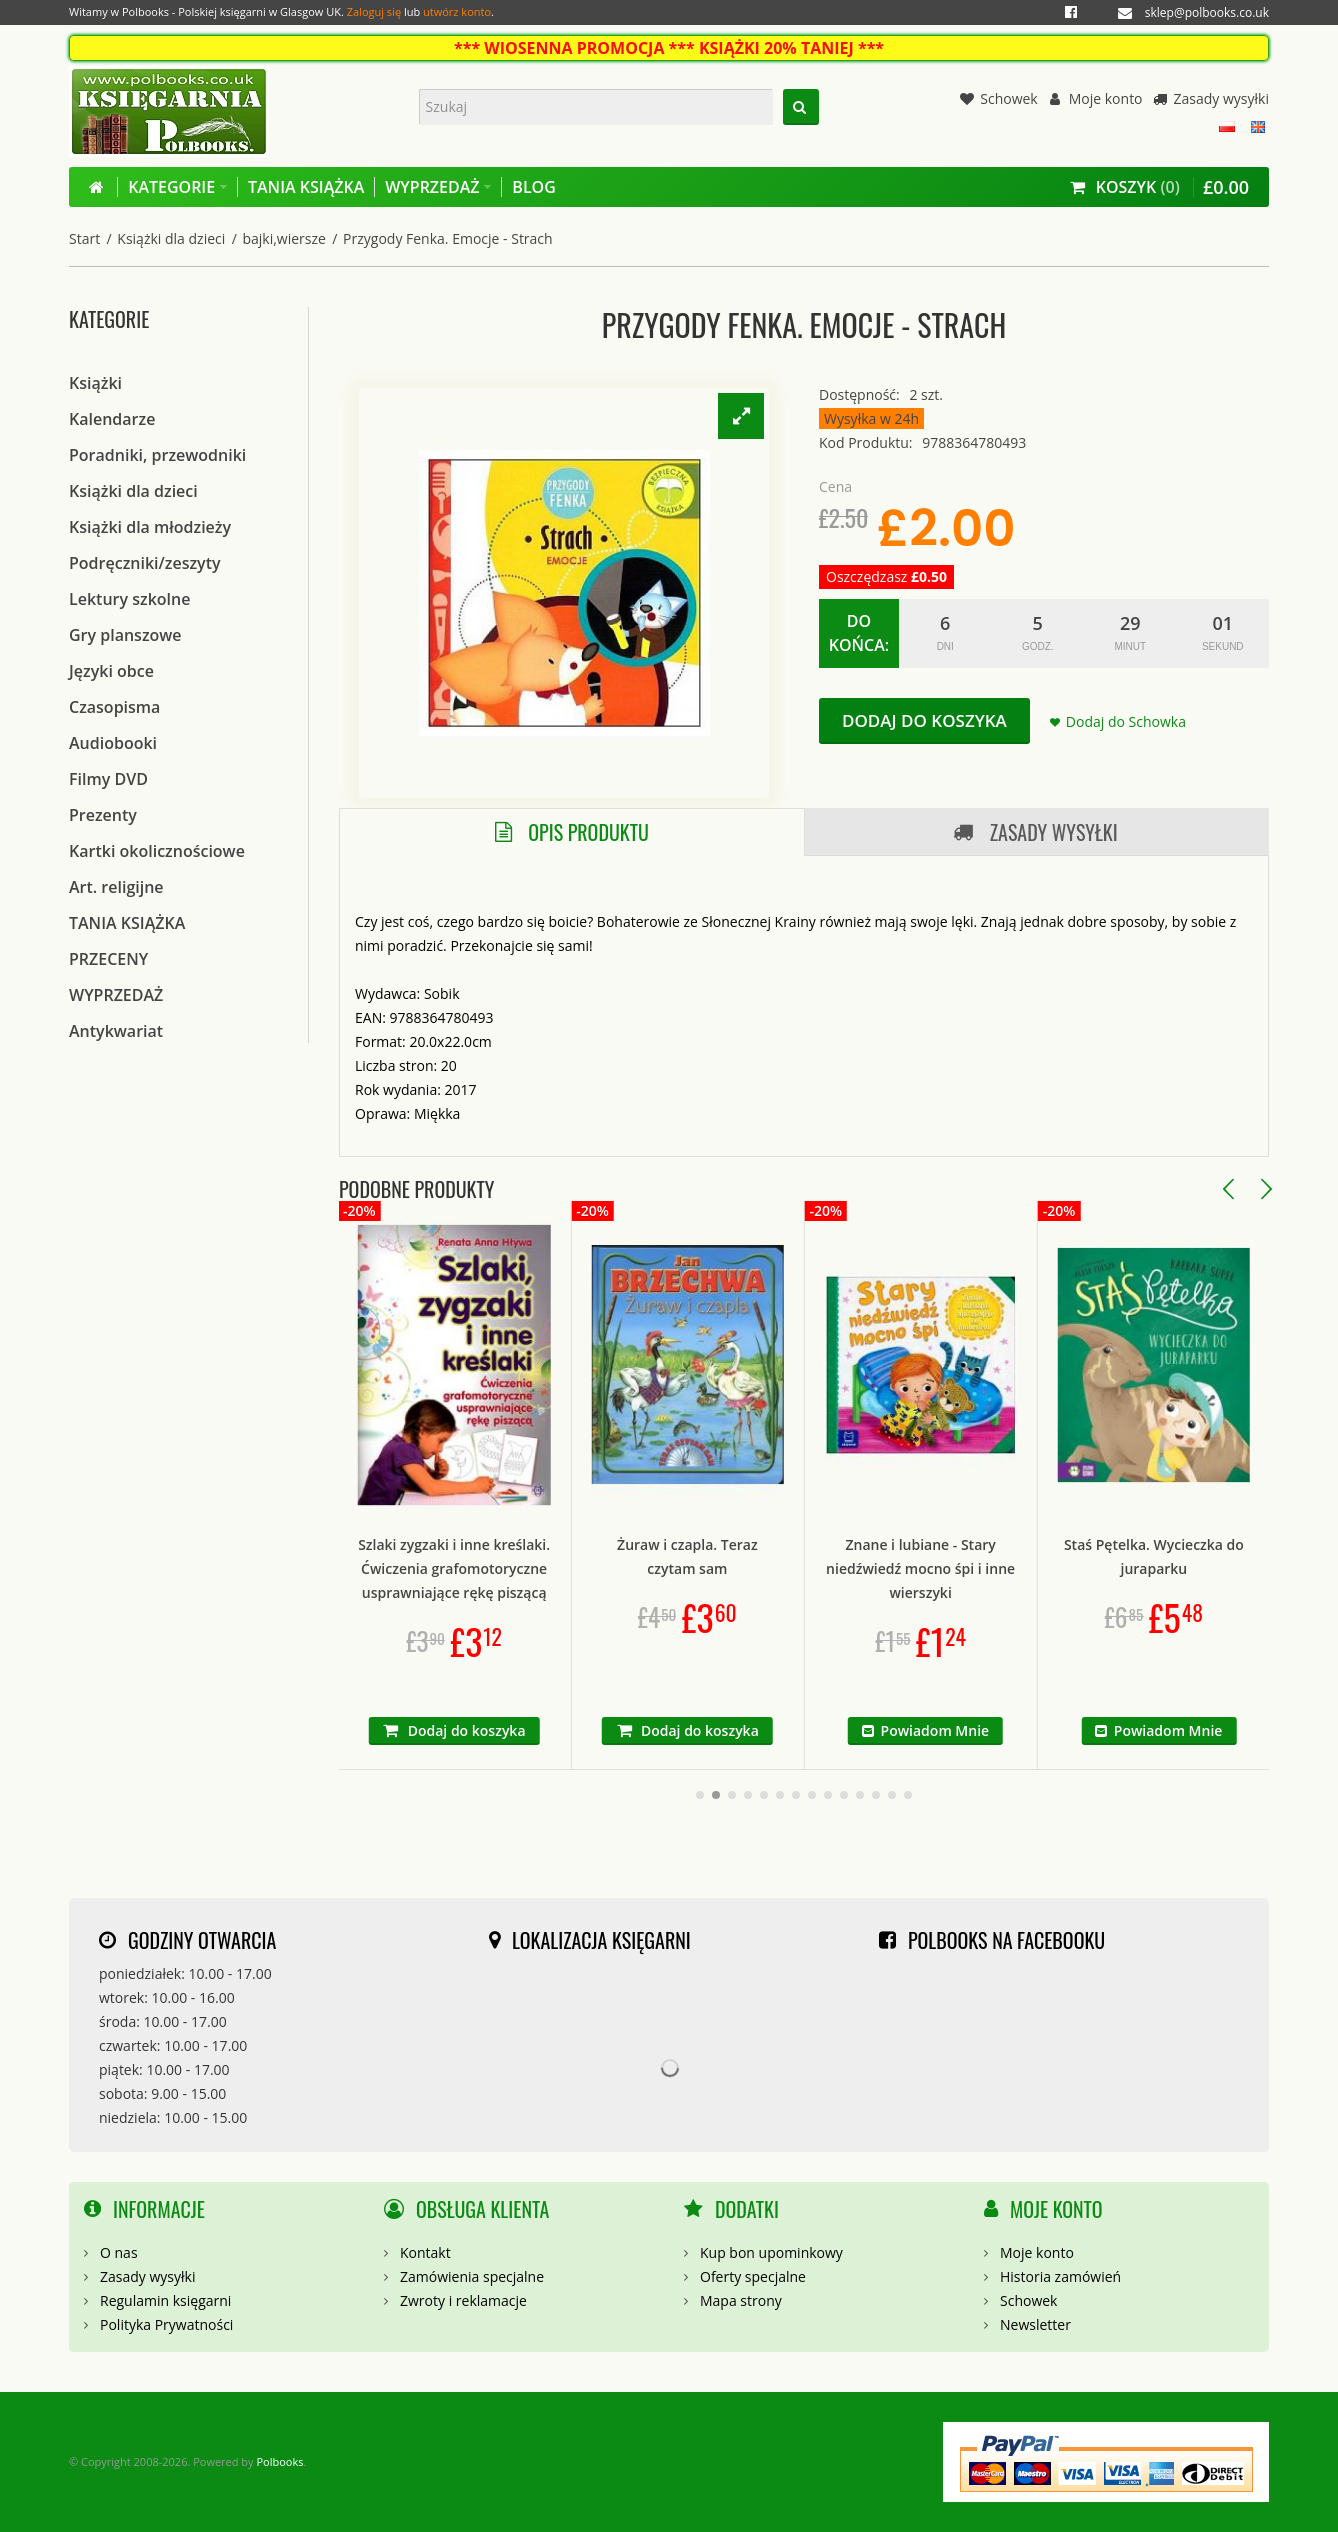 The height and width of the screenshot is (2532, 1338). I want to click on sklep@polbooks.co.uk, so click(1207, 12).